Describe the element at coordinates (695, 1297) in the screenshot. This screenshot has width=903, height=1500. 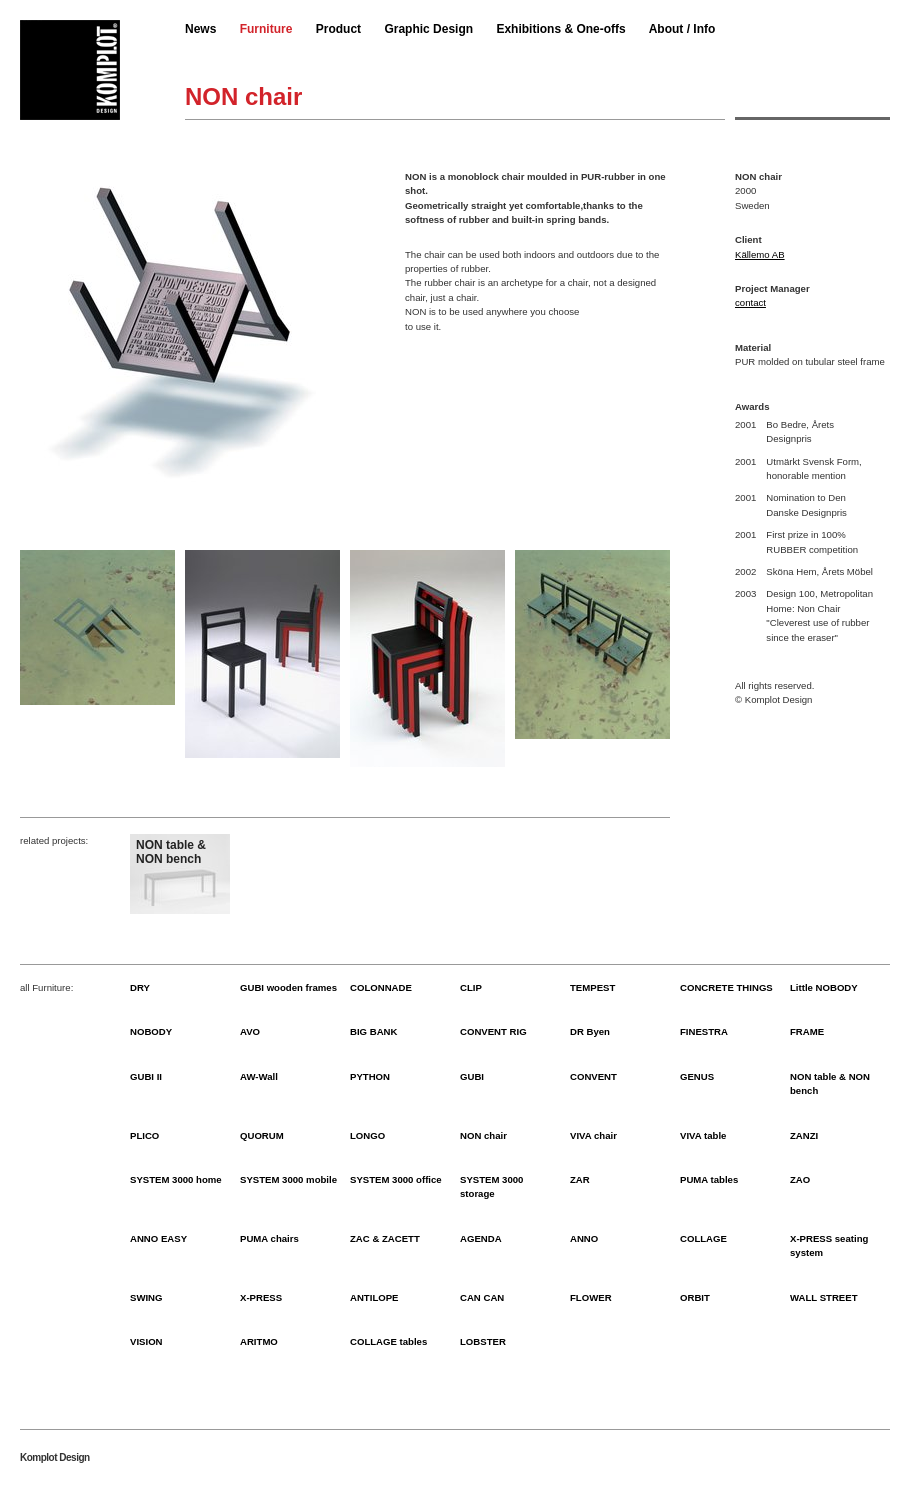
I see `ORBIT` at that location.